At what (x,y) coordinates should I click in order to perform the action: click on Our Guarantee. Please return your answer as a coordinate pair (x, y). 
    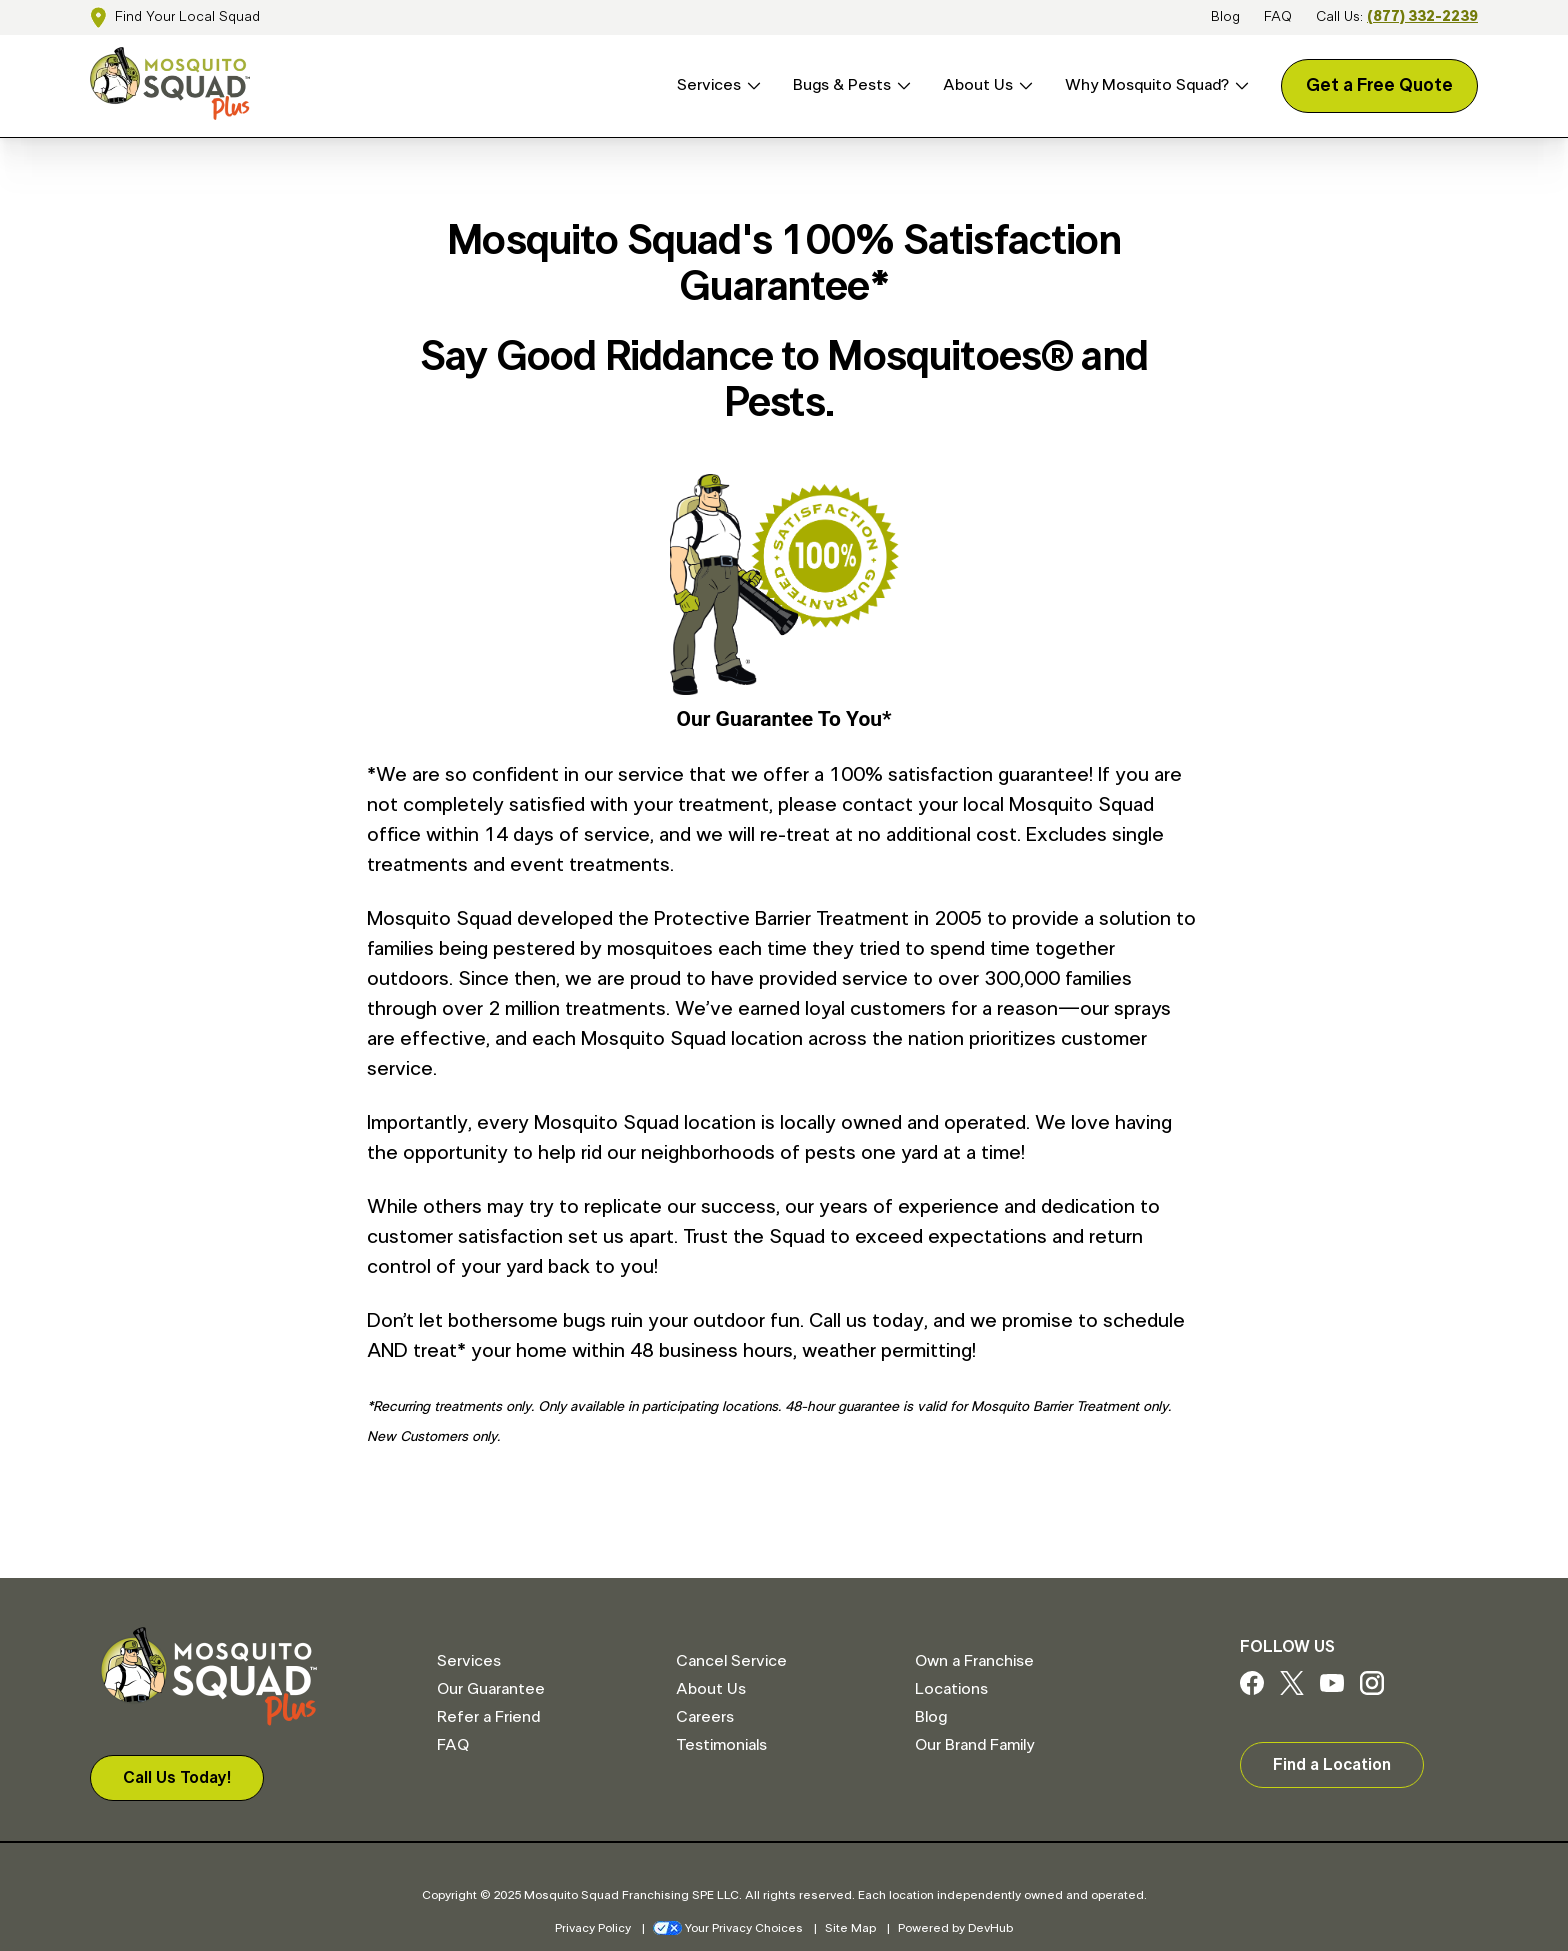
    Looking at the image, I should click on (491, 1689).